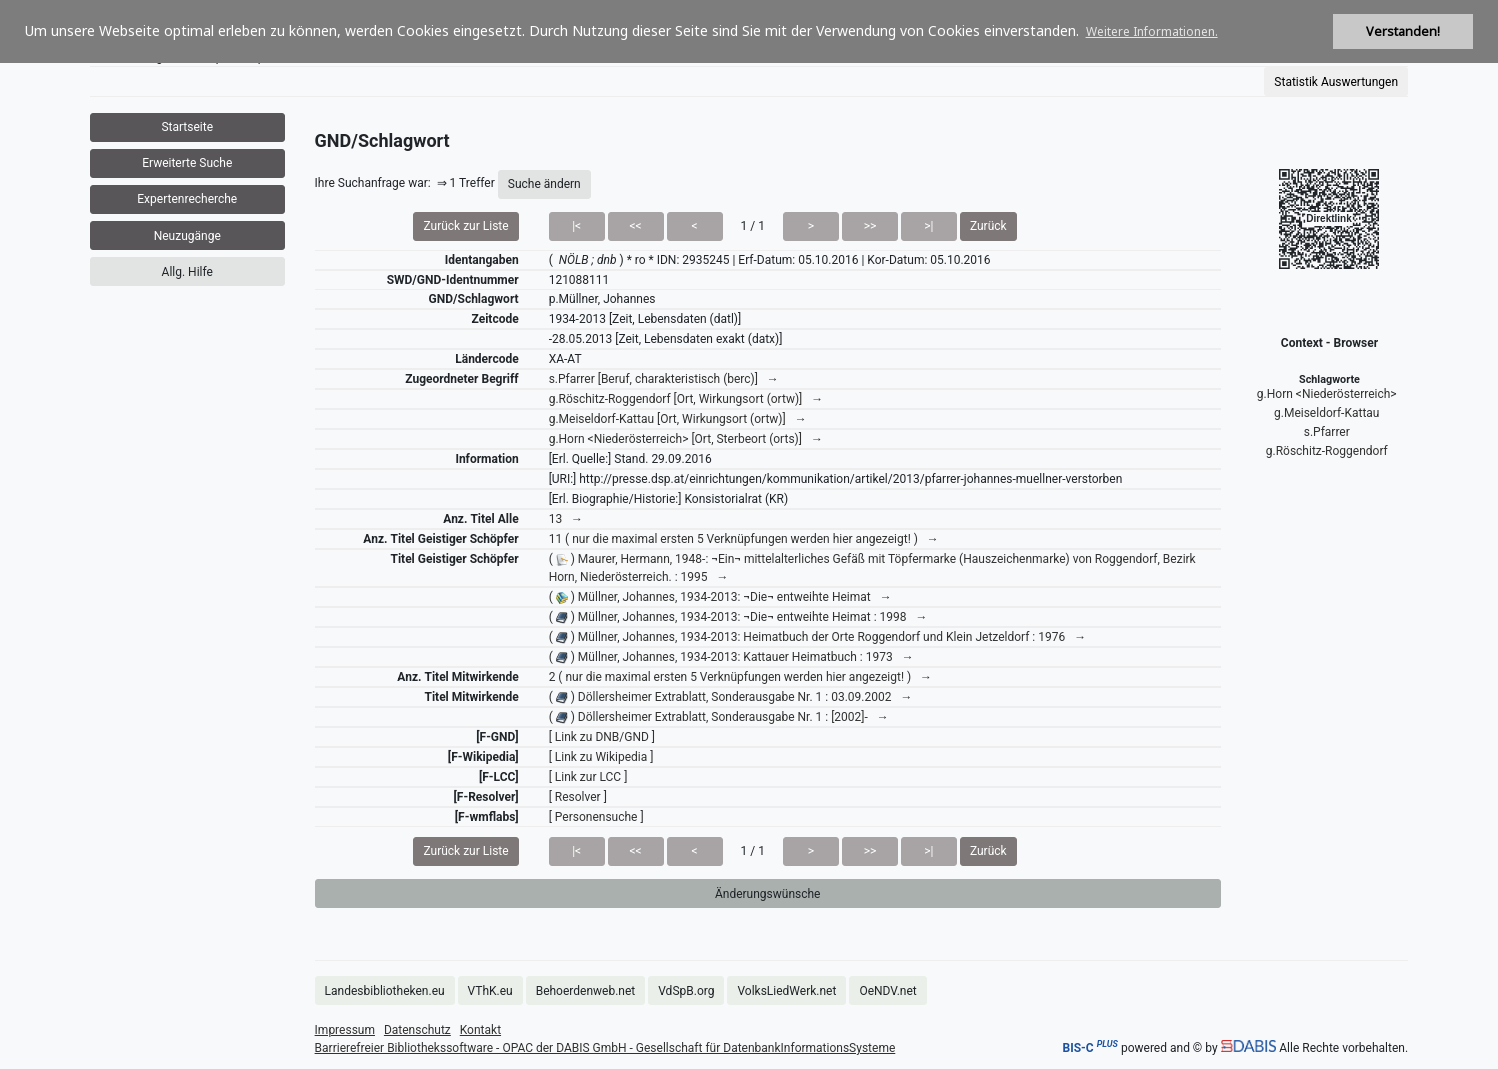  Describe the element at coordinates (385, 991) in the screenshot. I see `Landesbibliotheken.eu` at that location.